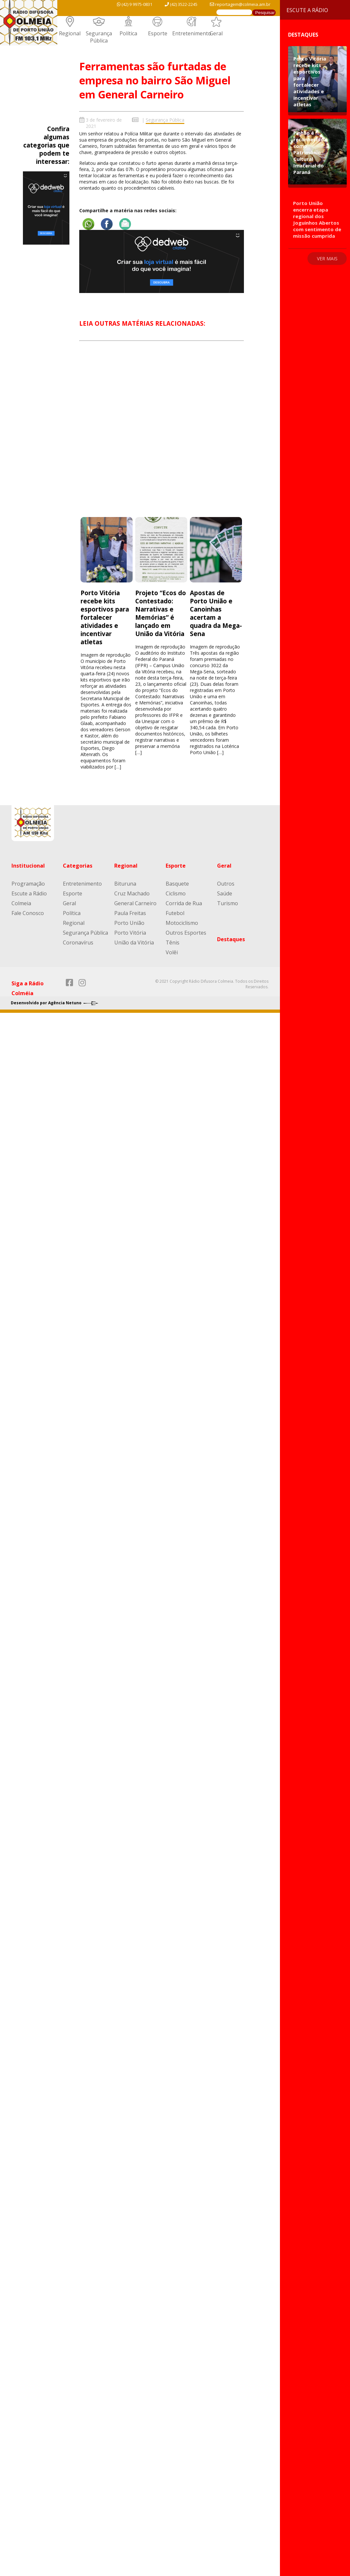 The width and height of the screenshot is (350, 2576). Describe the element at coordinates (175, 913) in the screenshot. I see `Futebol` at that location.